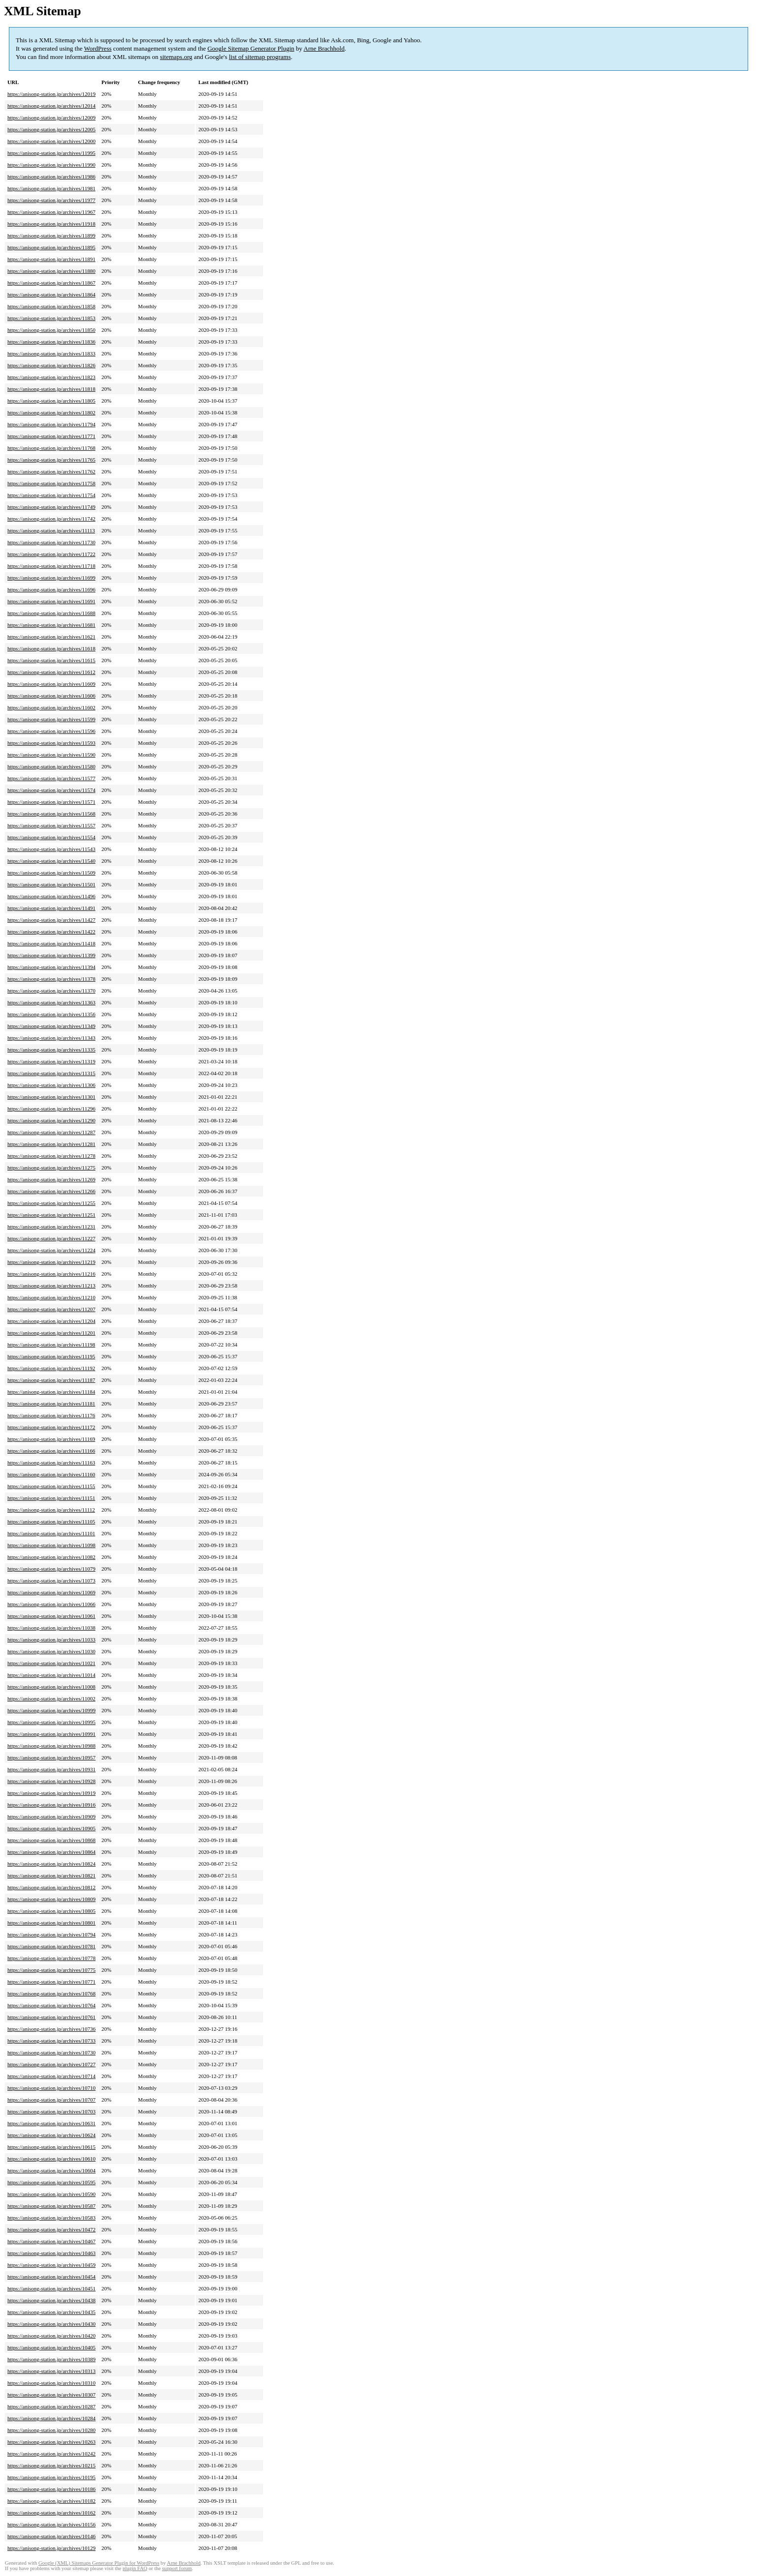 This screenshot has height=2576, width=757. Describe the element at coordinates (51, 625) in the screenshot. I see `https://anisong-station.jp/archives/11681` at that location.